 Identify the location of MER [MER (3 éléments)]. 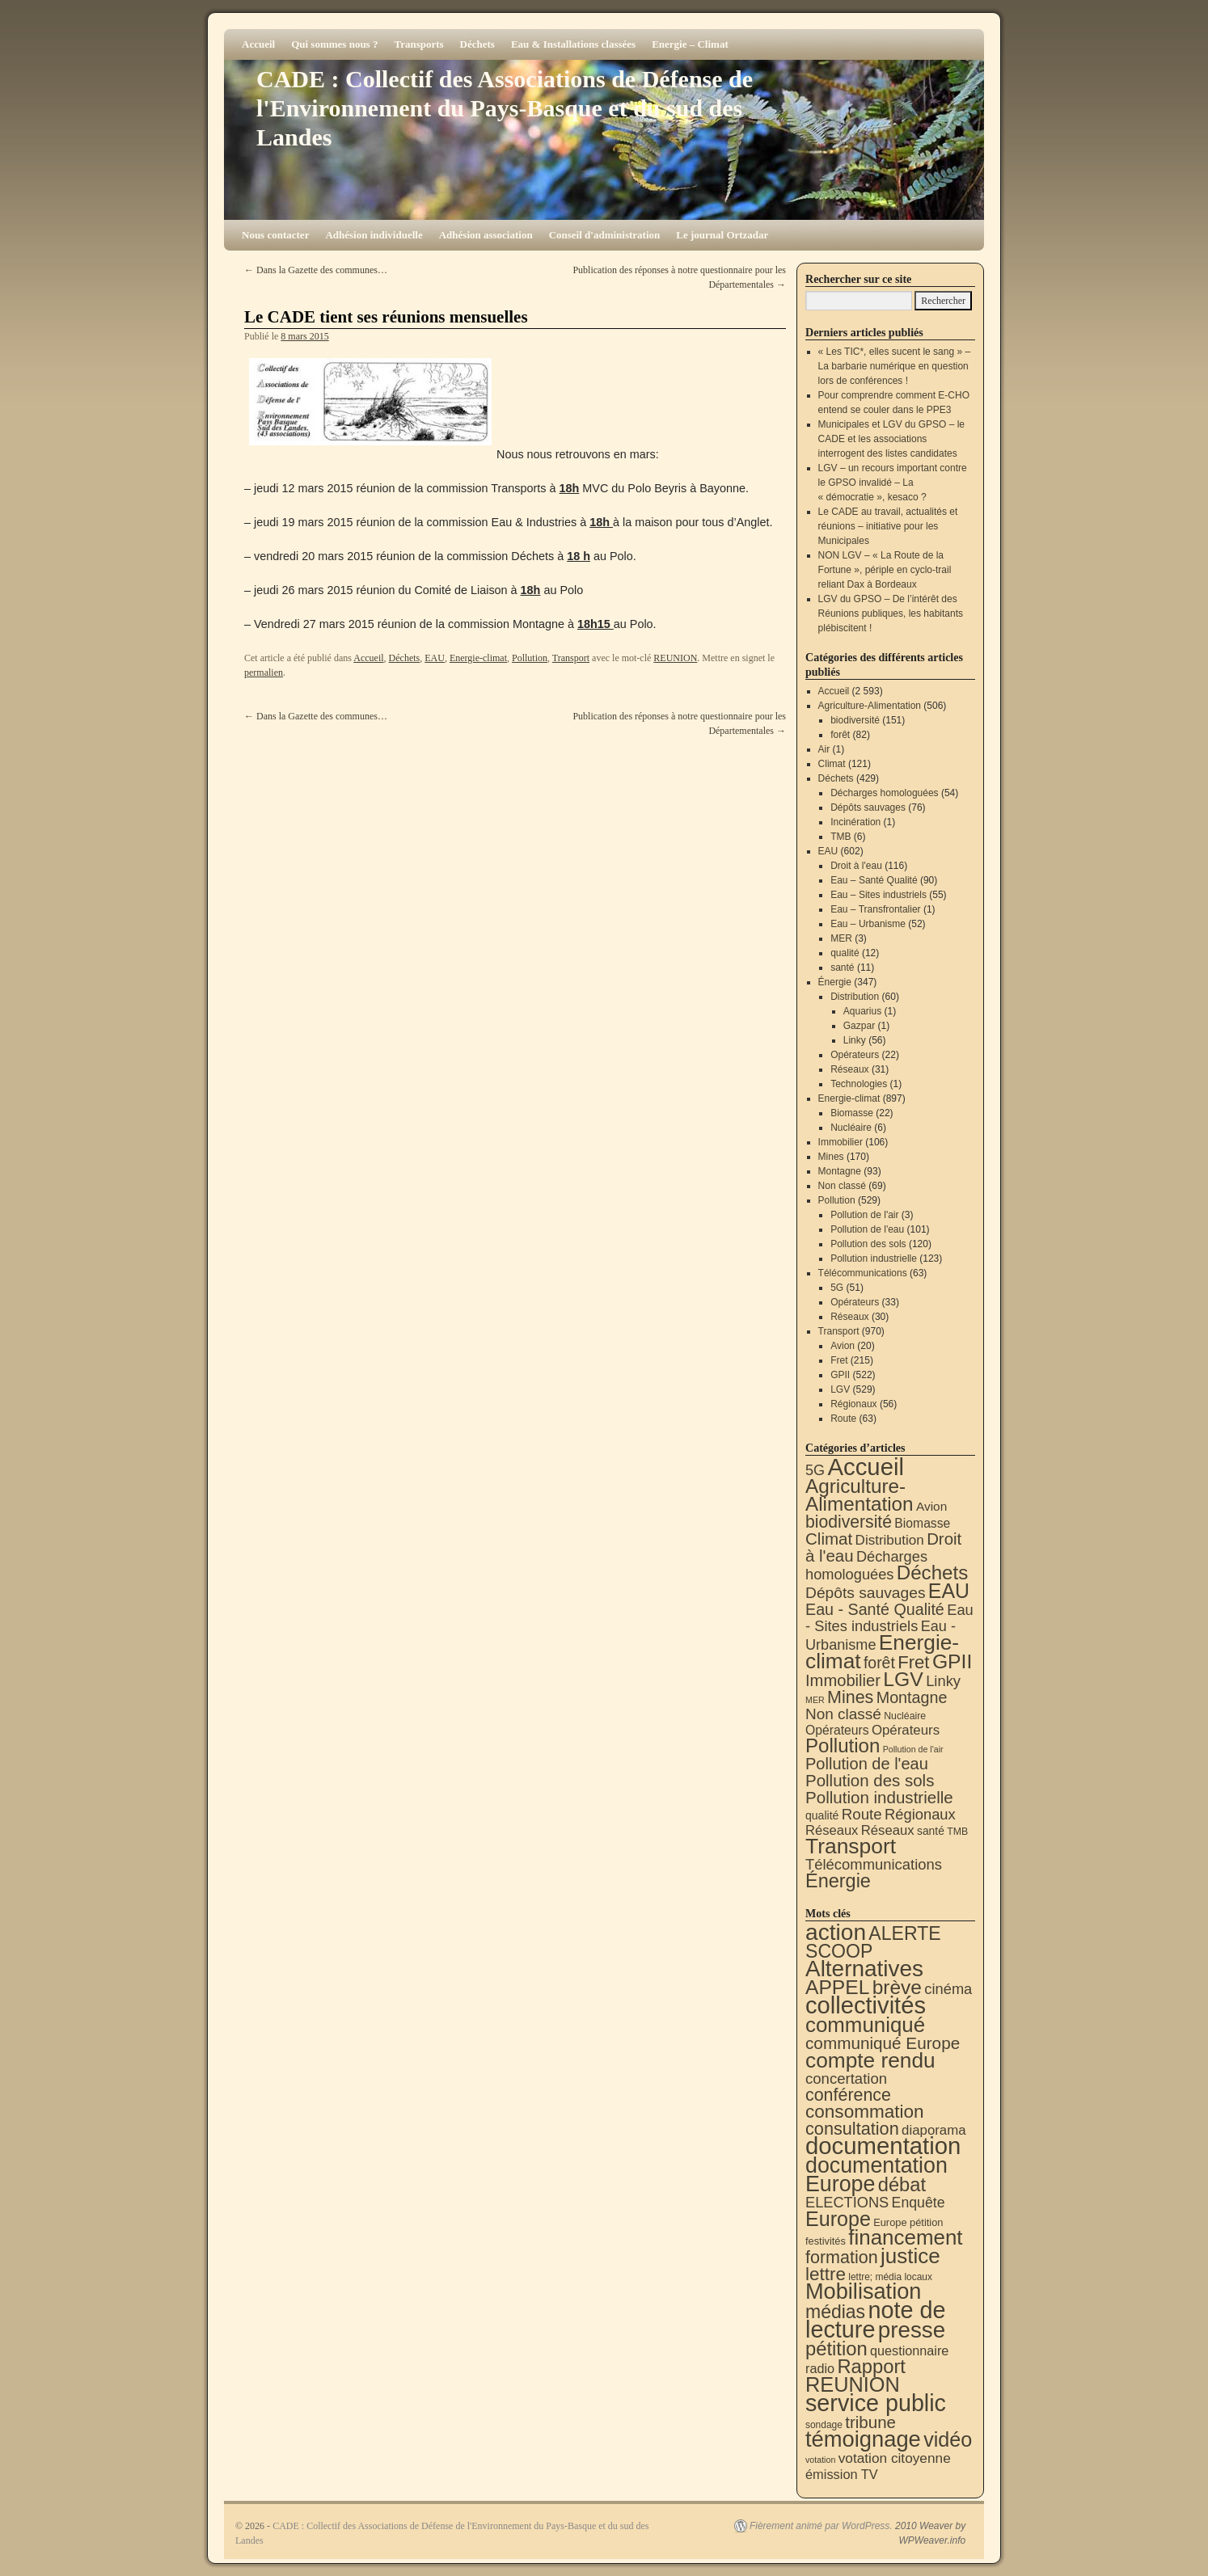
(815, 1700).